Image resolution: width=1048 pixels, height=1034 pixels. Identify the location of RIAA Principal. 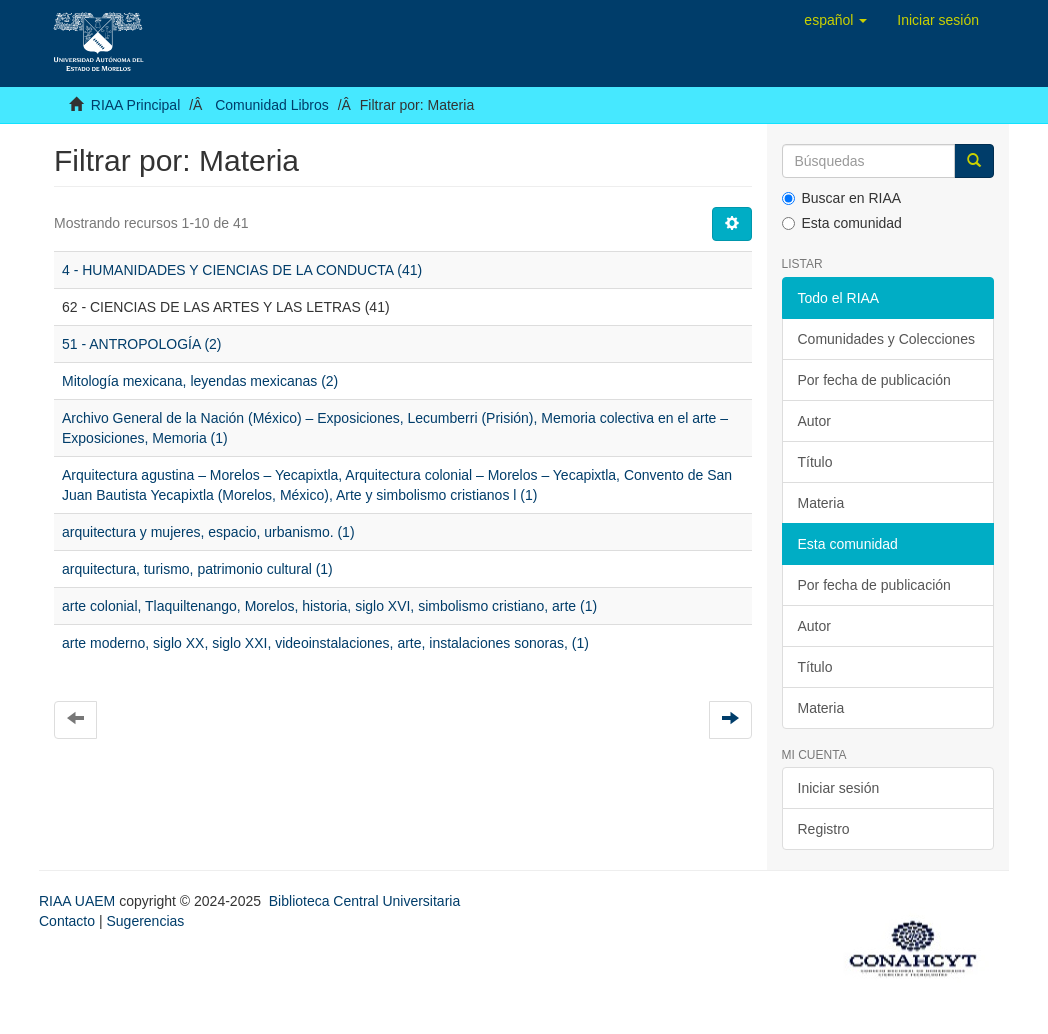
(135, 105).